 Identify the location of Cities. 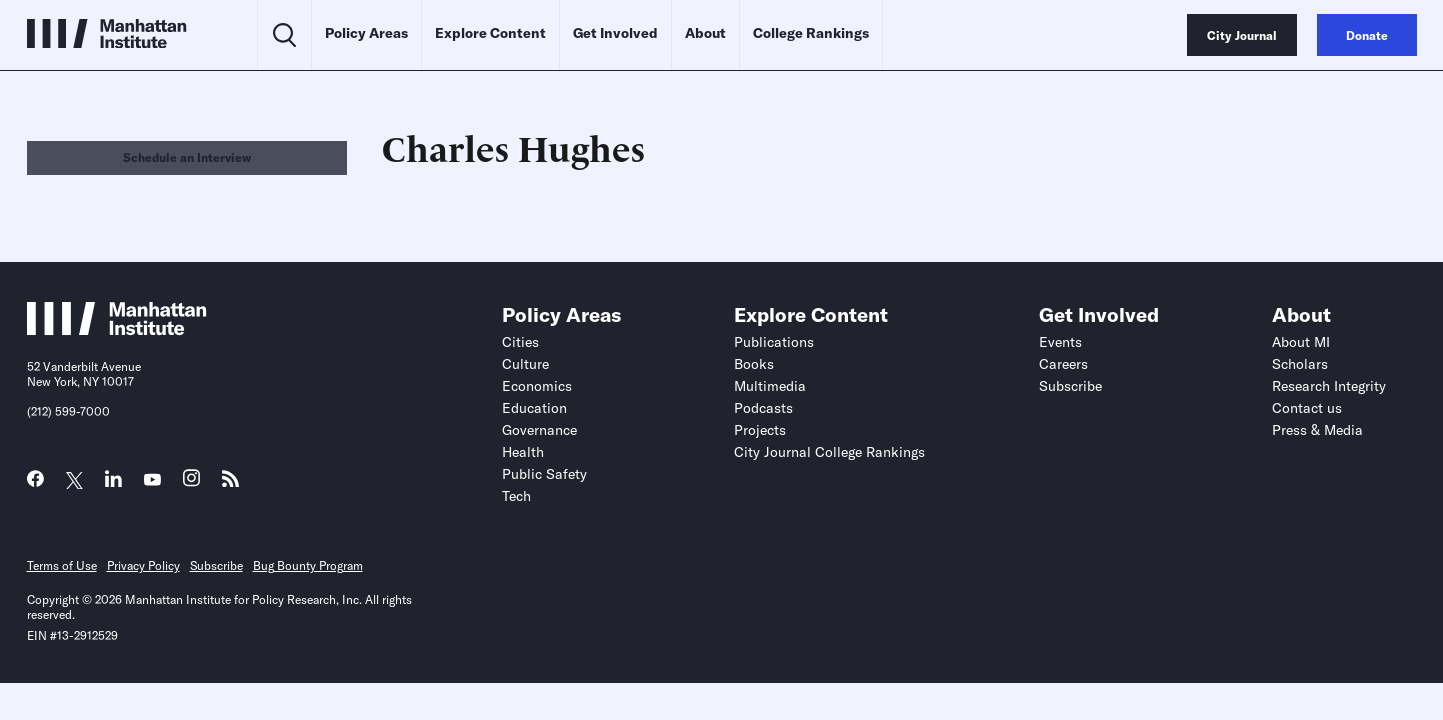
(520, 342).